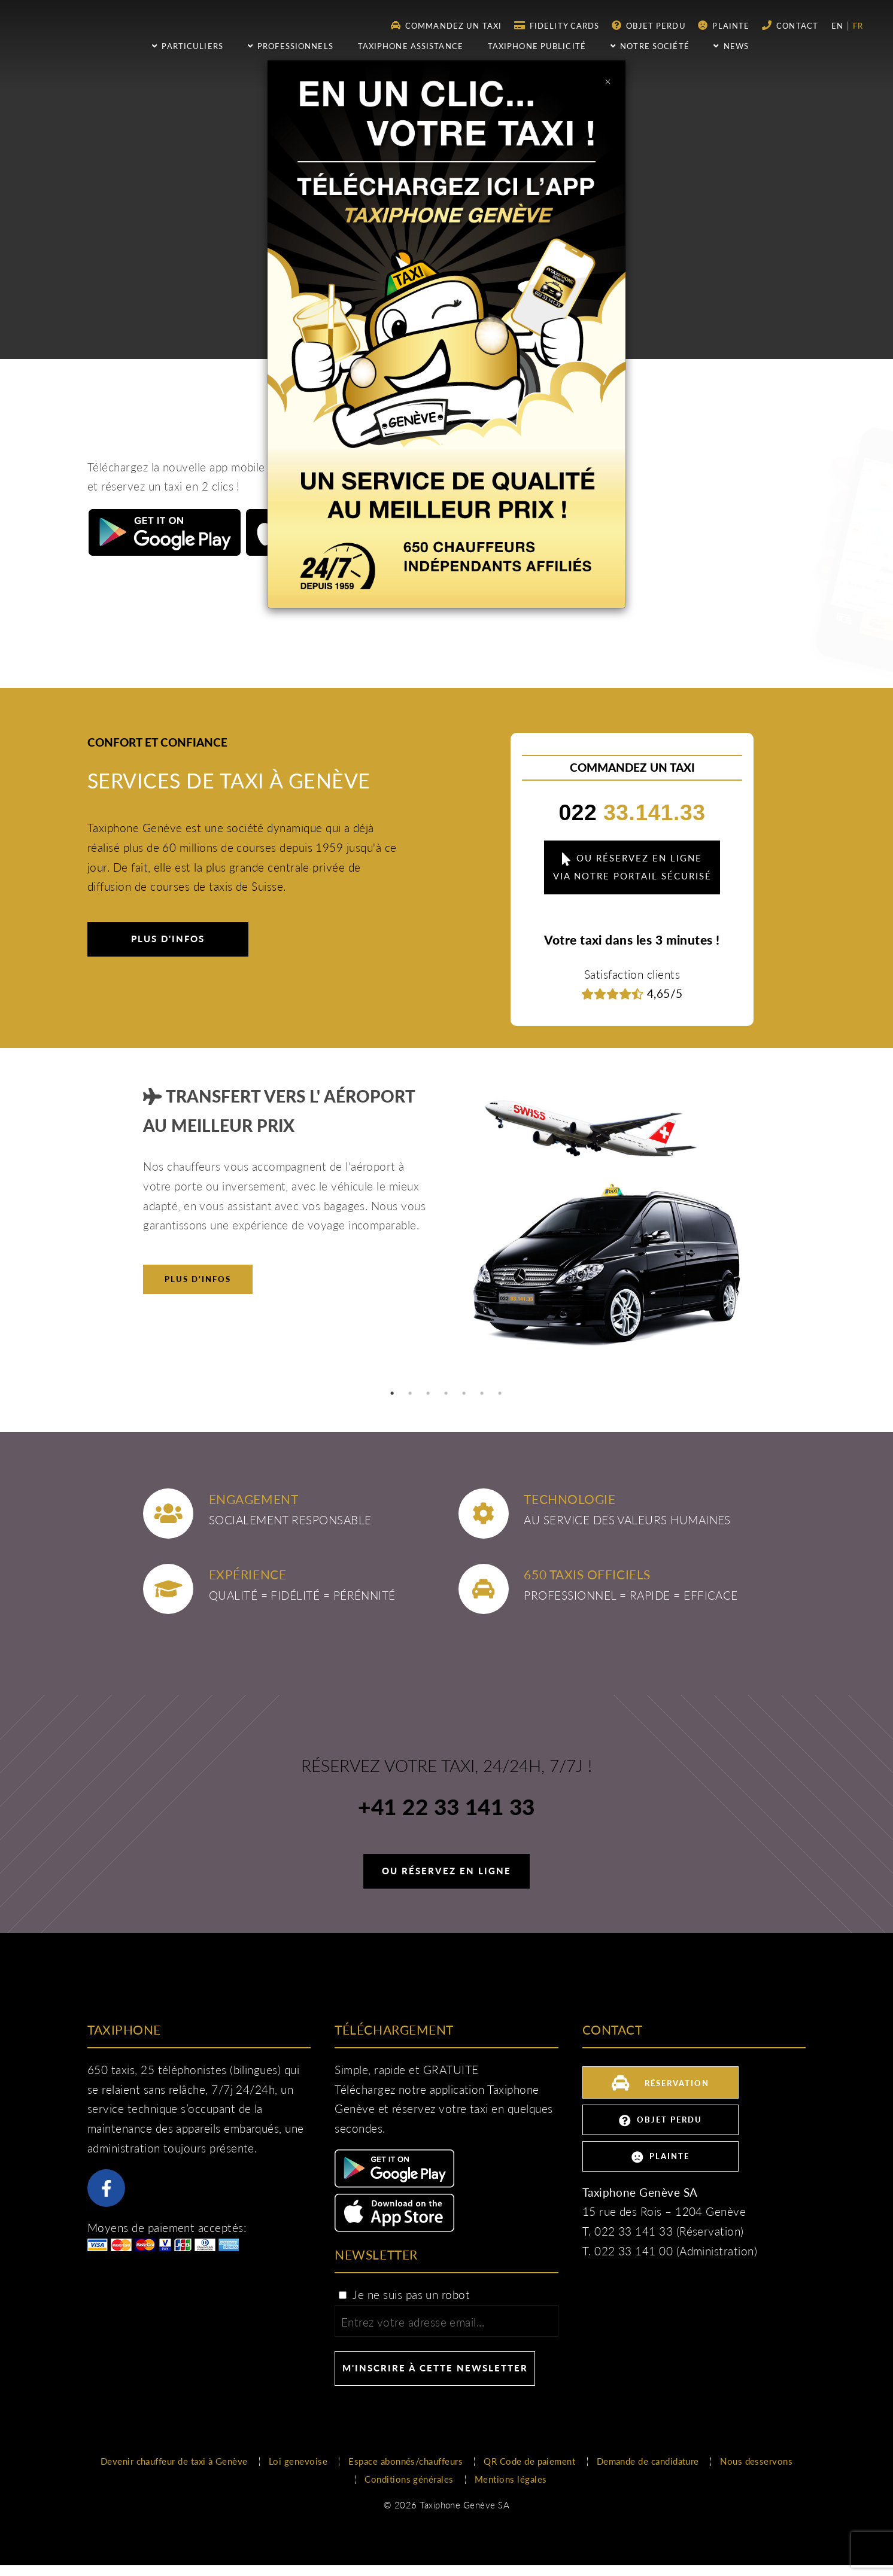 This screenshot has height=2576, width=893. I want to click on Espace abonnés/chauffeurs, so click(405, 2461).